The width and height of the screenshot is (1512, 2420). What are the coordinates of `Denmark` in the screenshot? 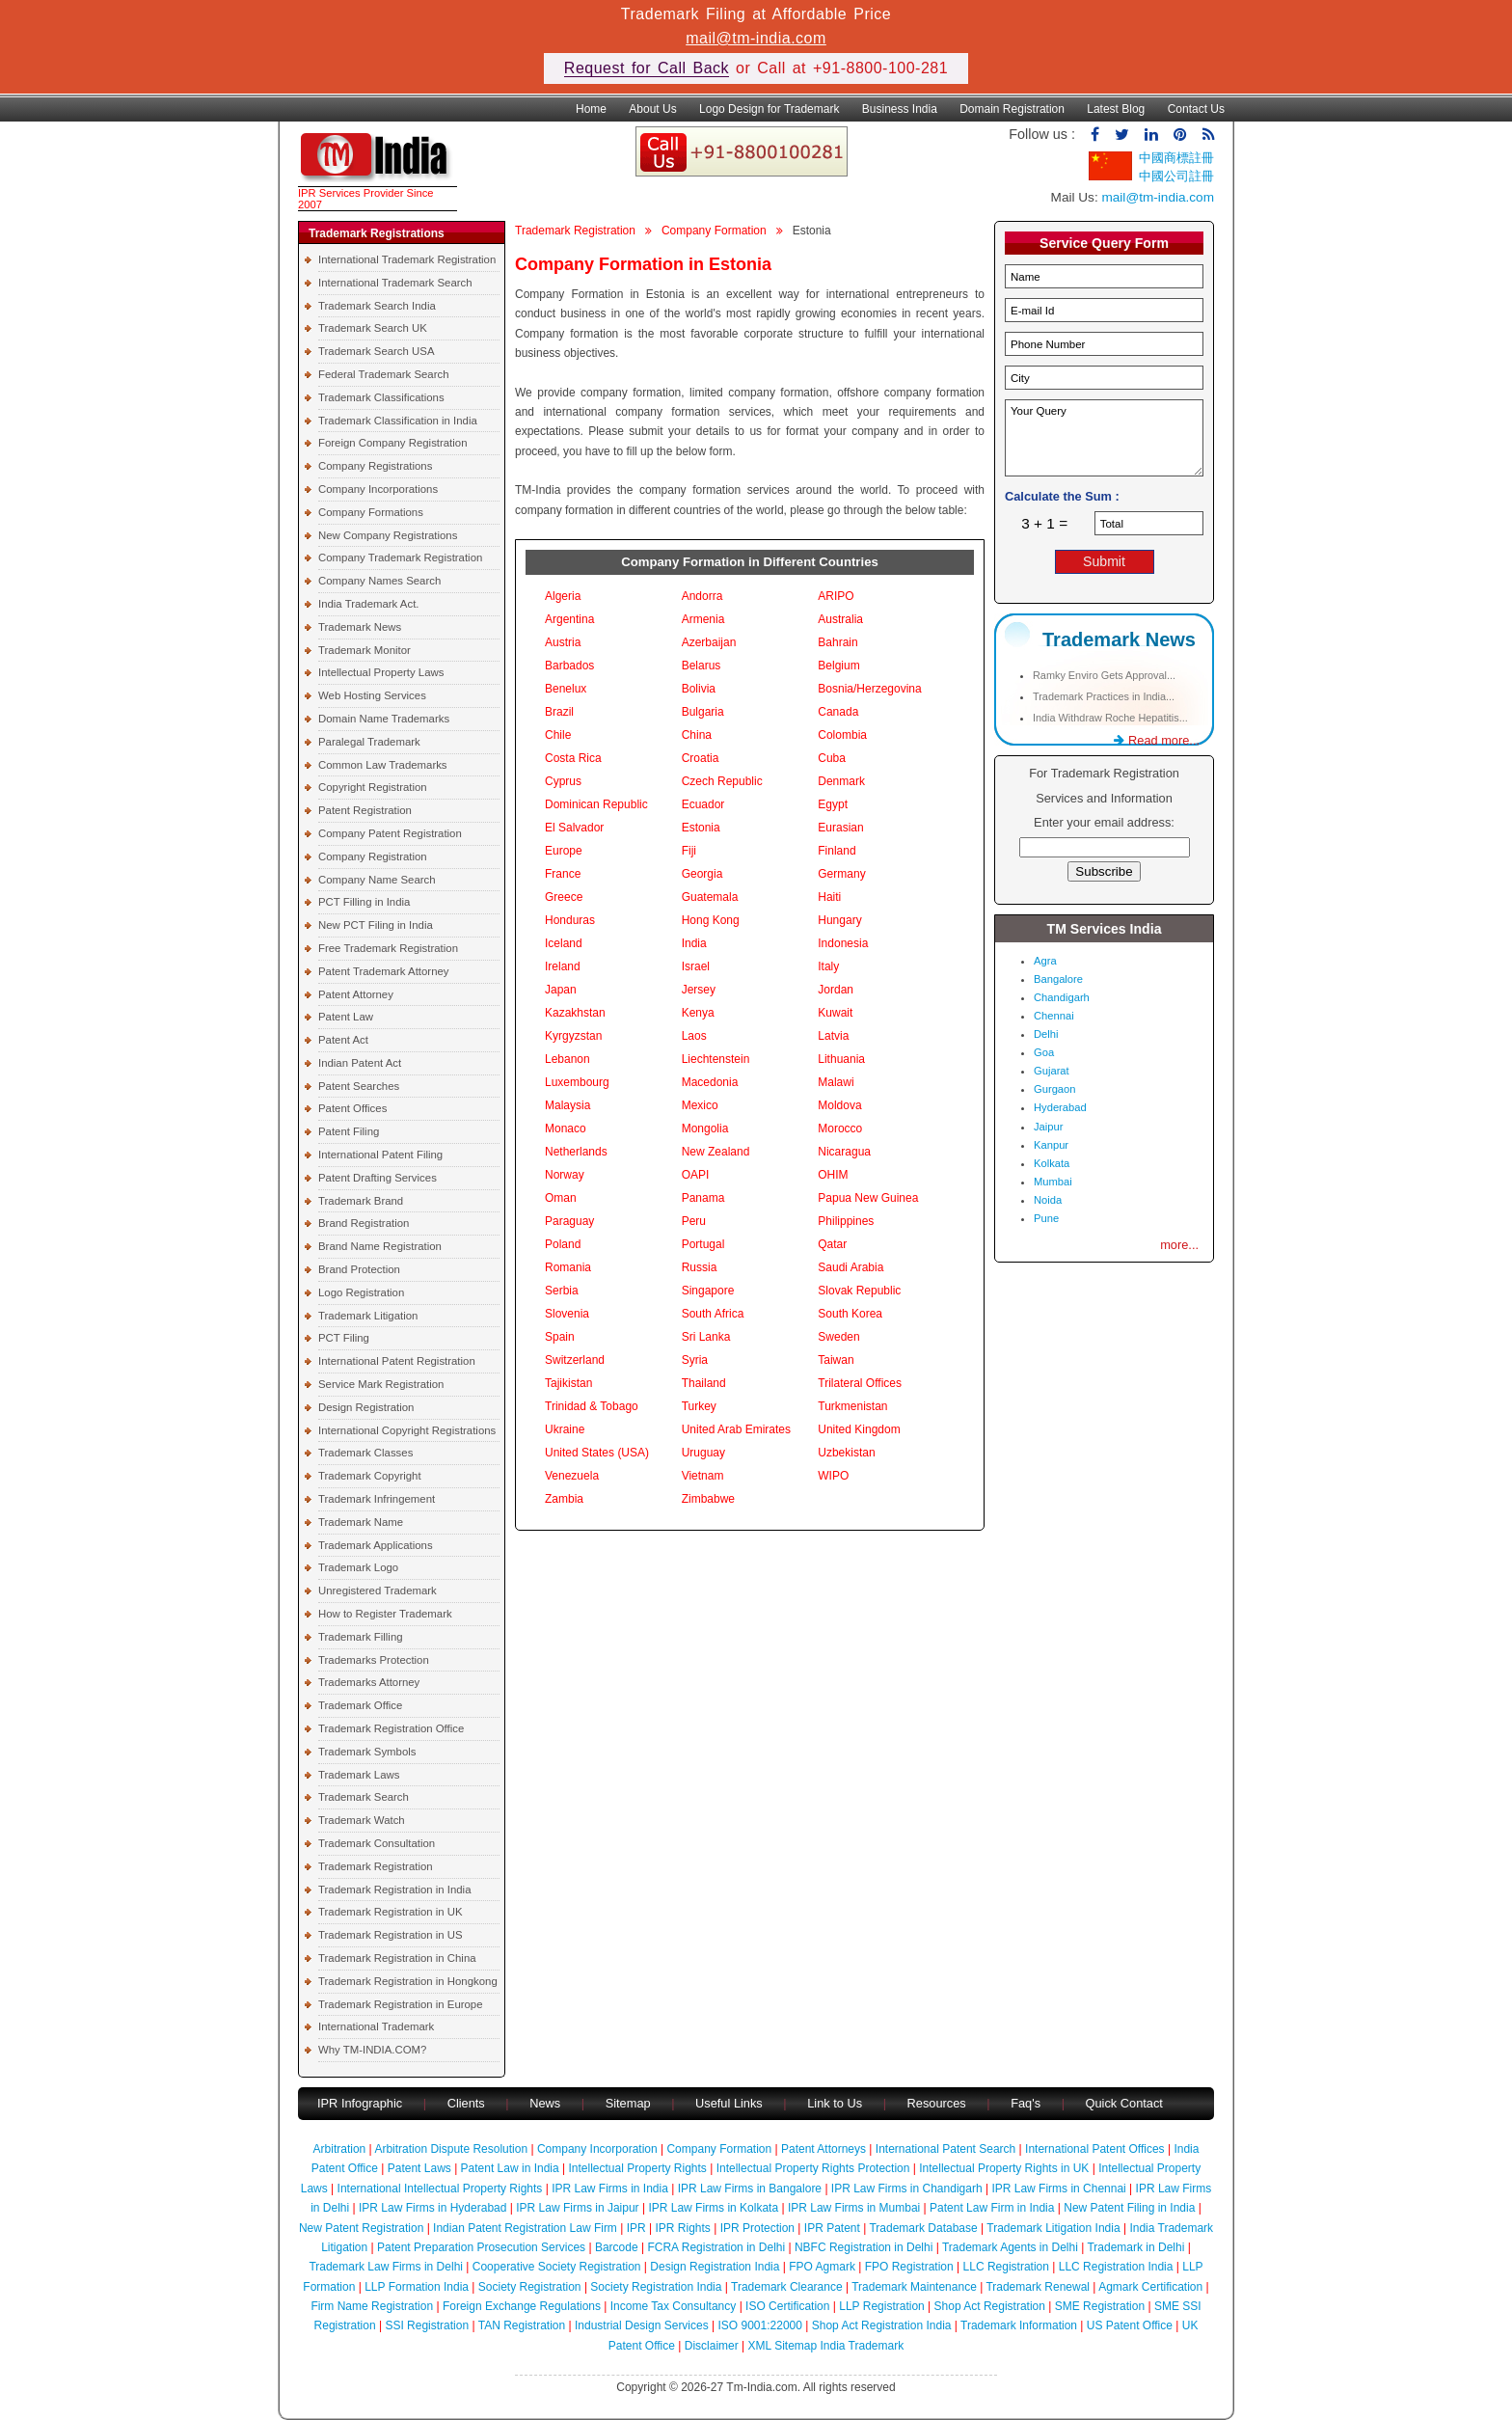 It's located at (841, 781).